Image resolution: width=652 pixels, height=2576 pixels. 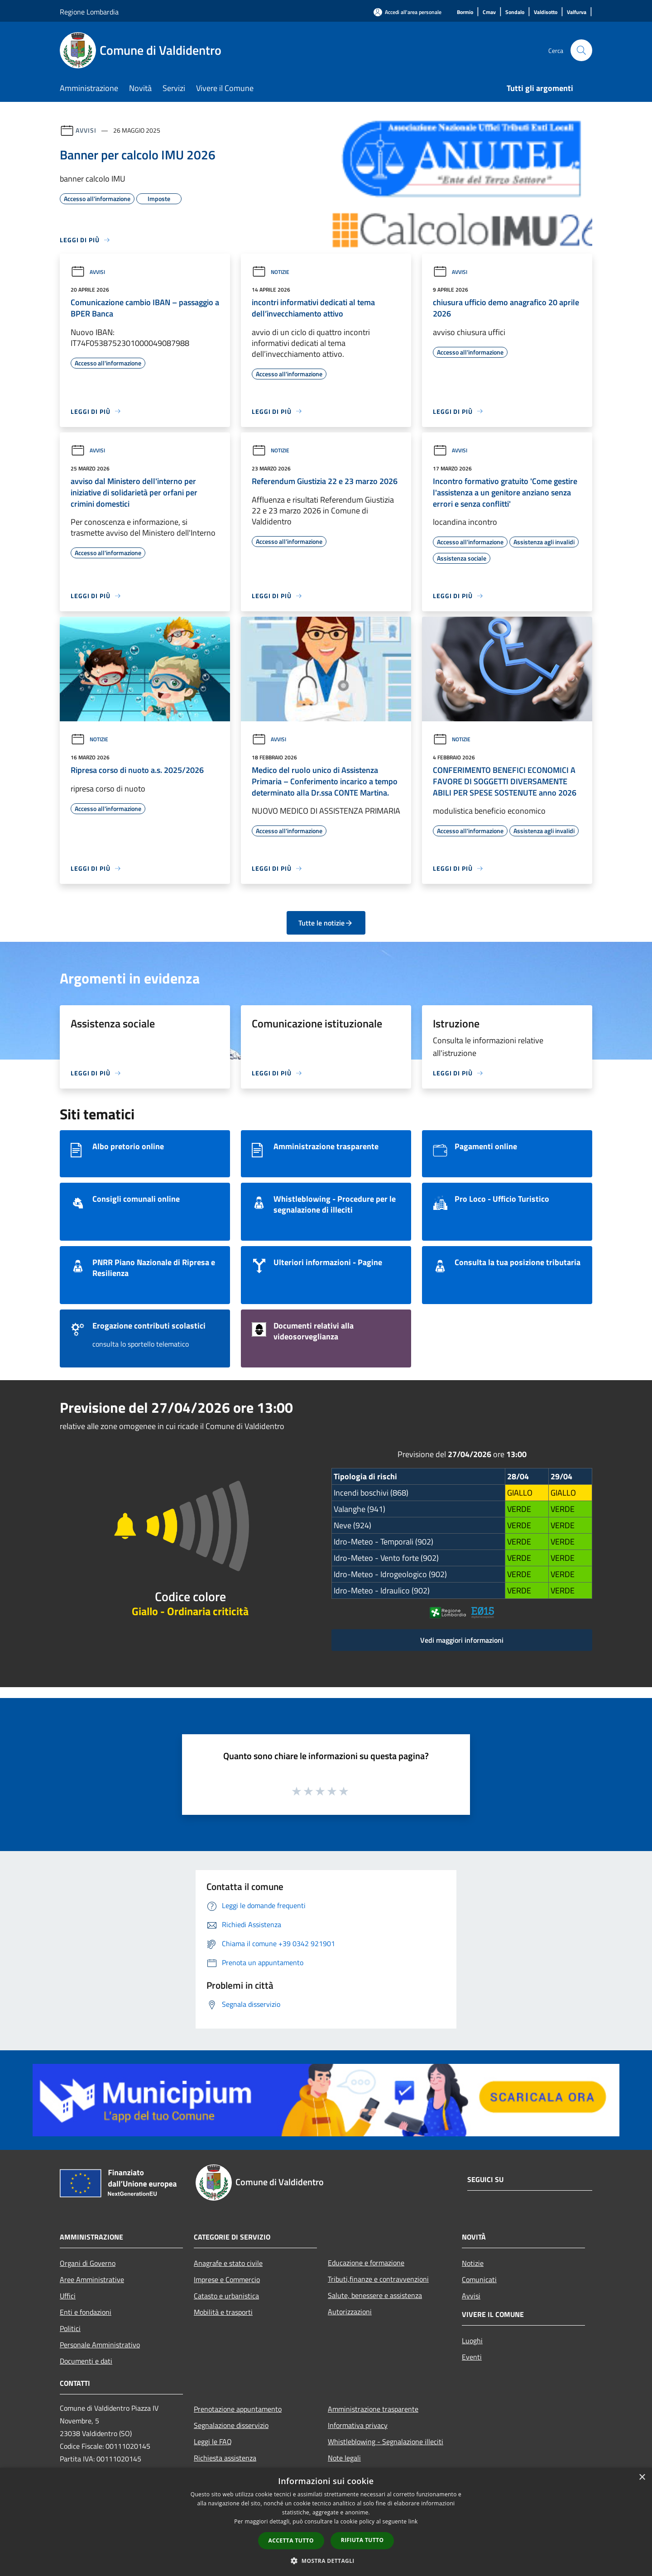 What do you see at coordinates (344, 2457) in the screenshot?
I see `Note legali` at bounding box center [344, 2457].